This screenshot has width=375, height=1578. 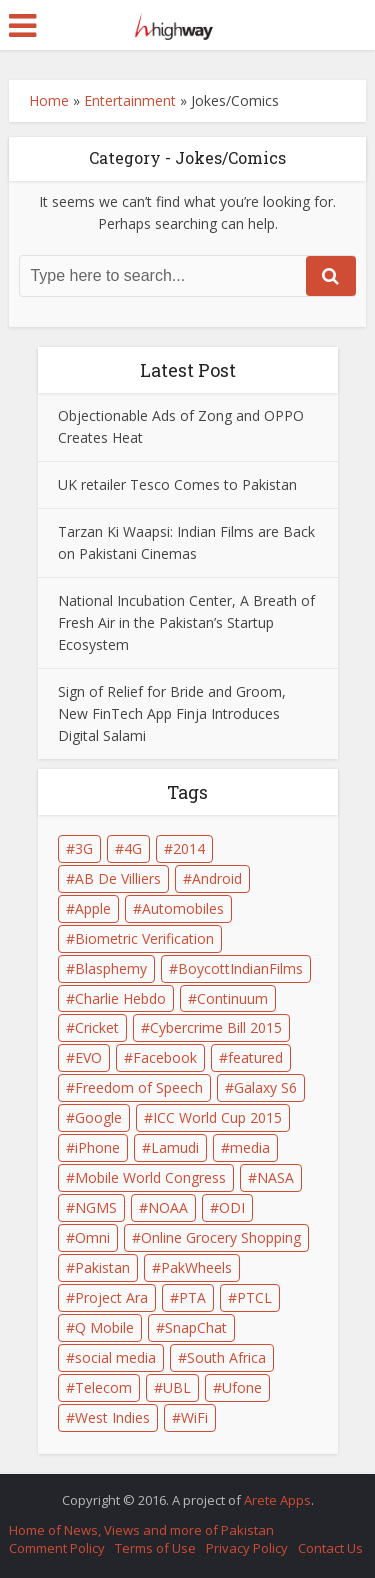 I want to click on WiFi [WiFi (2 items)], so click(x=194, y=1417).